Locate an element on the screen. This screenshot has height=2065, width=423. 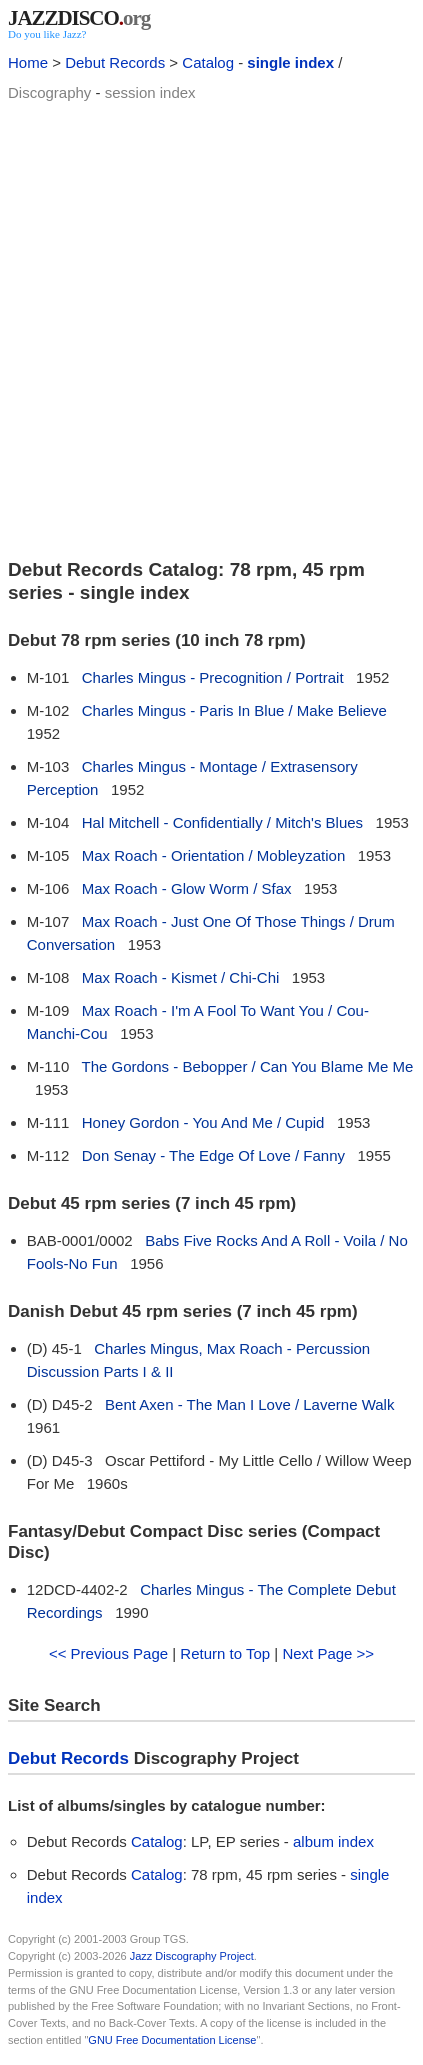
[Advertisement] is located at coordinates (211, 327).